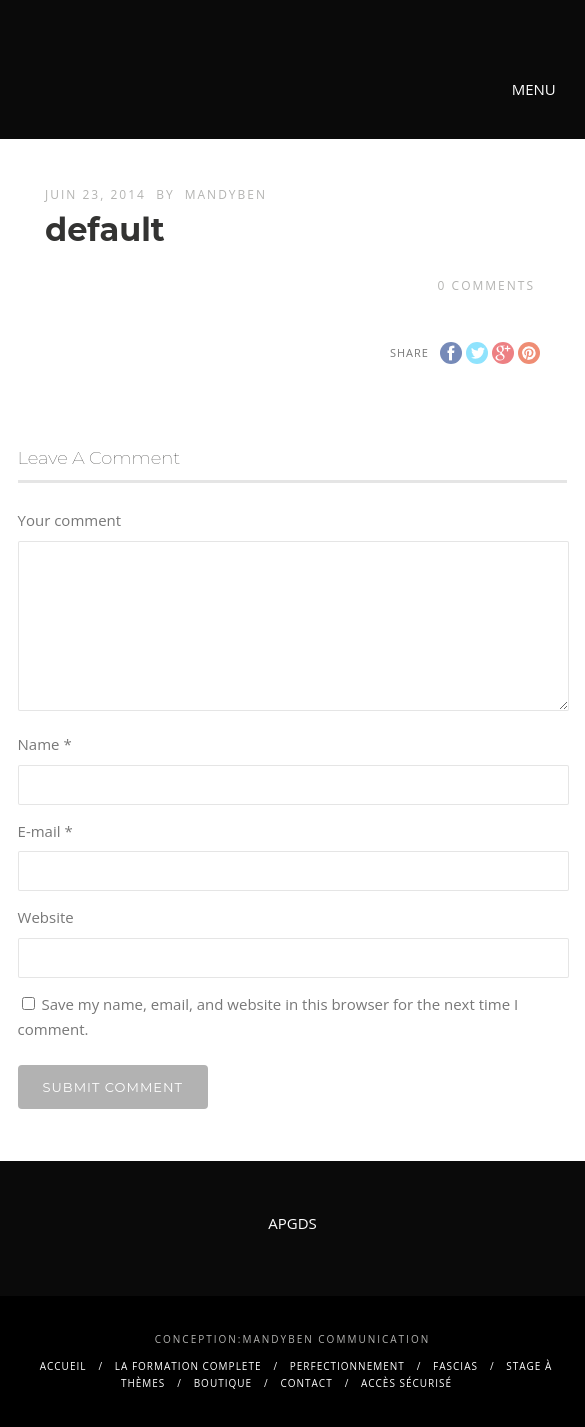  I want to click on Accès sécurisé, so click(406, 1383).